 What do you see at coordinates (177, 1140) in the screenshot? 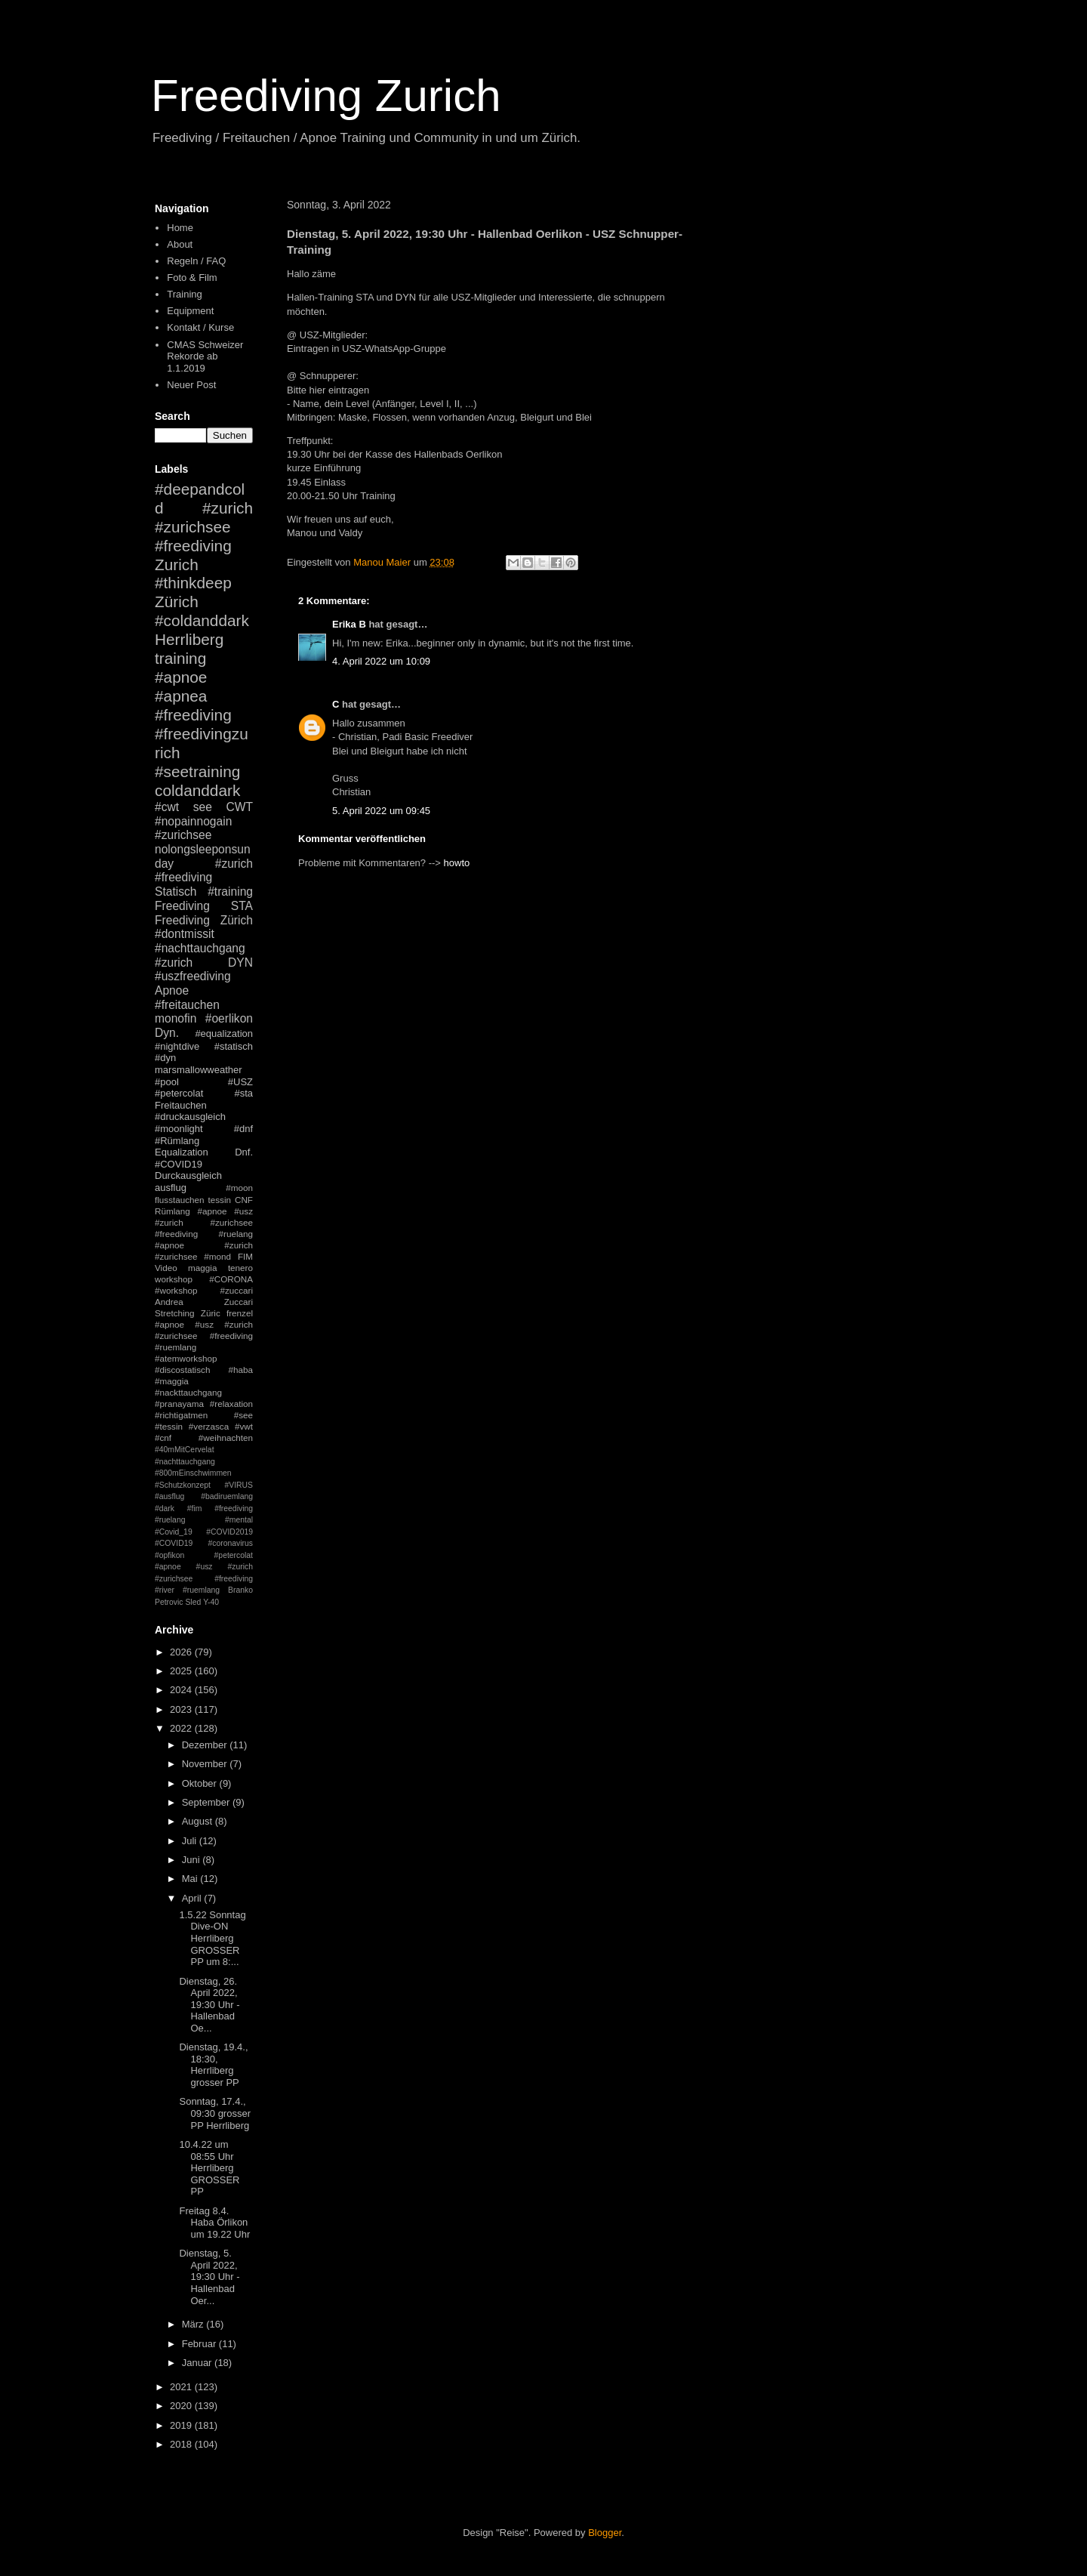
I see `#Rümlang` at bounding box center [177, 1140].